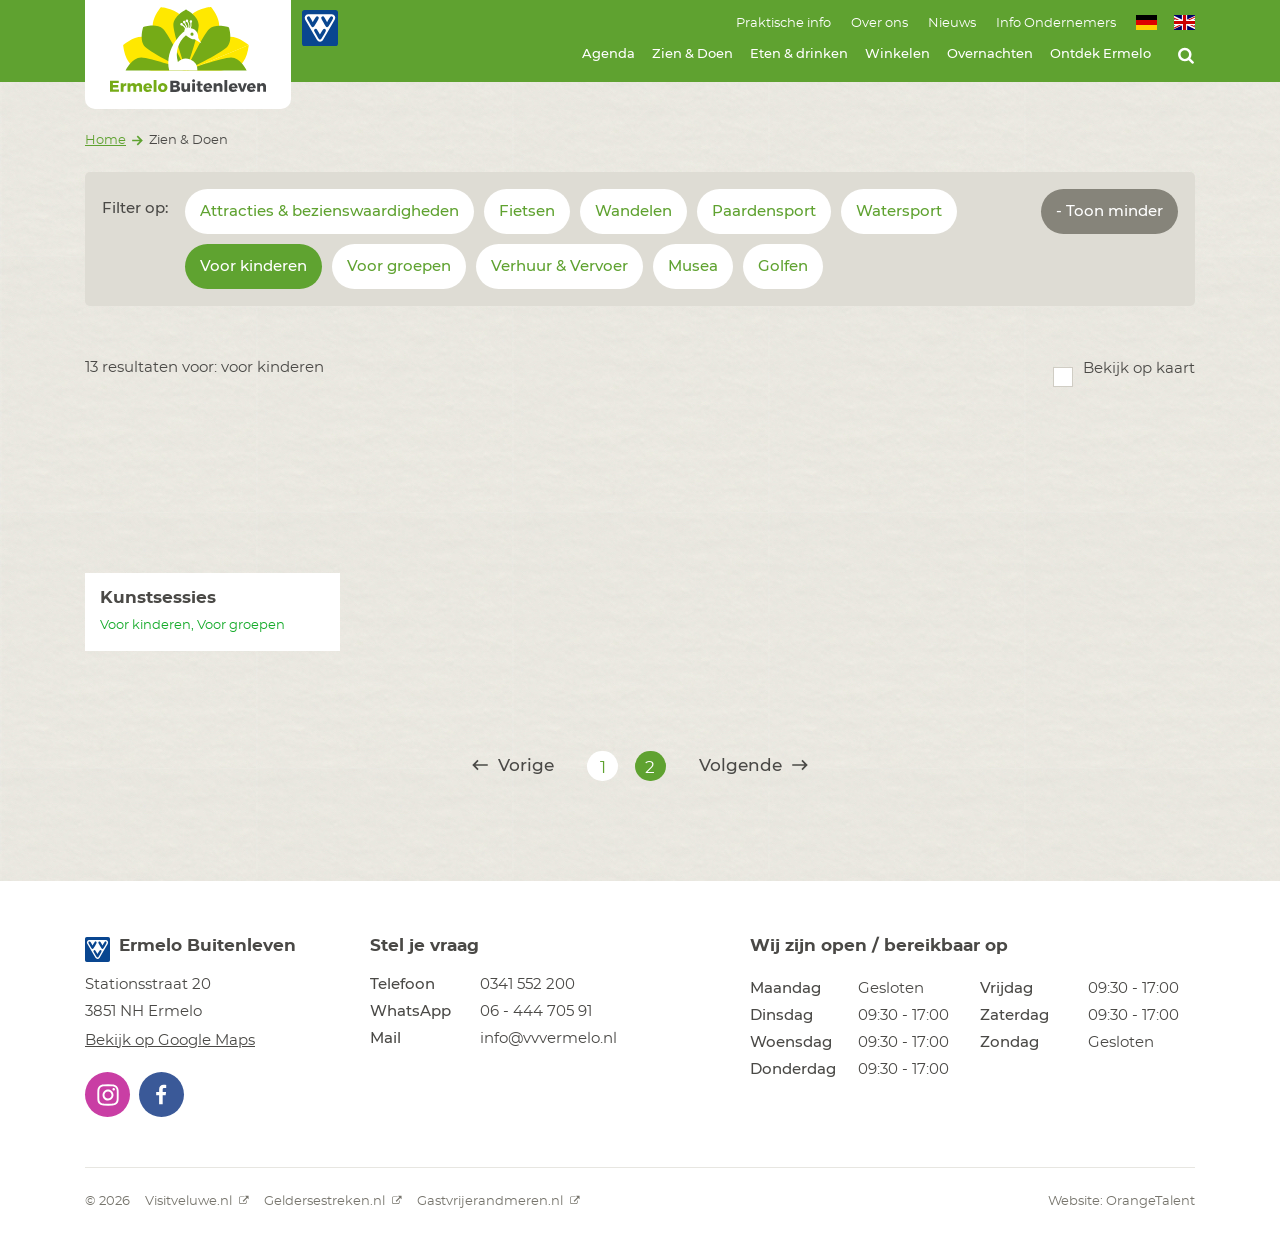  Describe the element at coordinates (498, 1201) in the screenshot. I see `Gastvrijerandmeren.nl` at that location.